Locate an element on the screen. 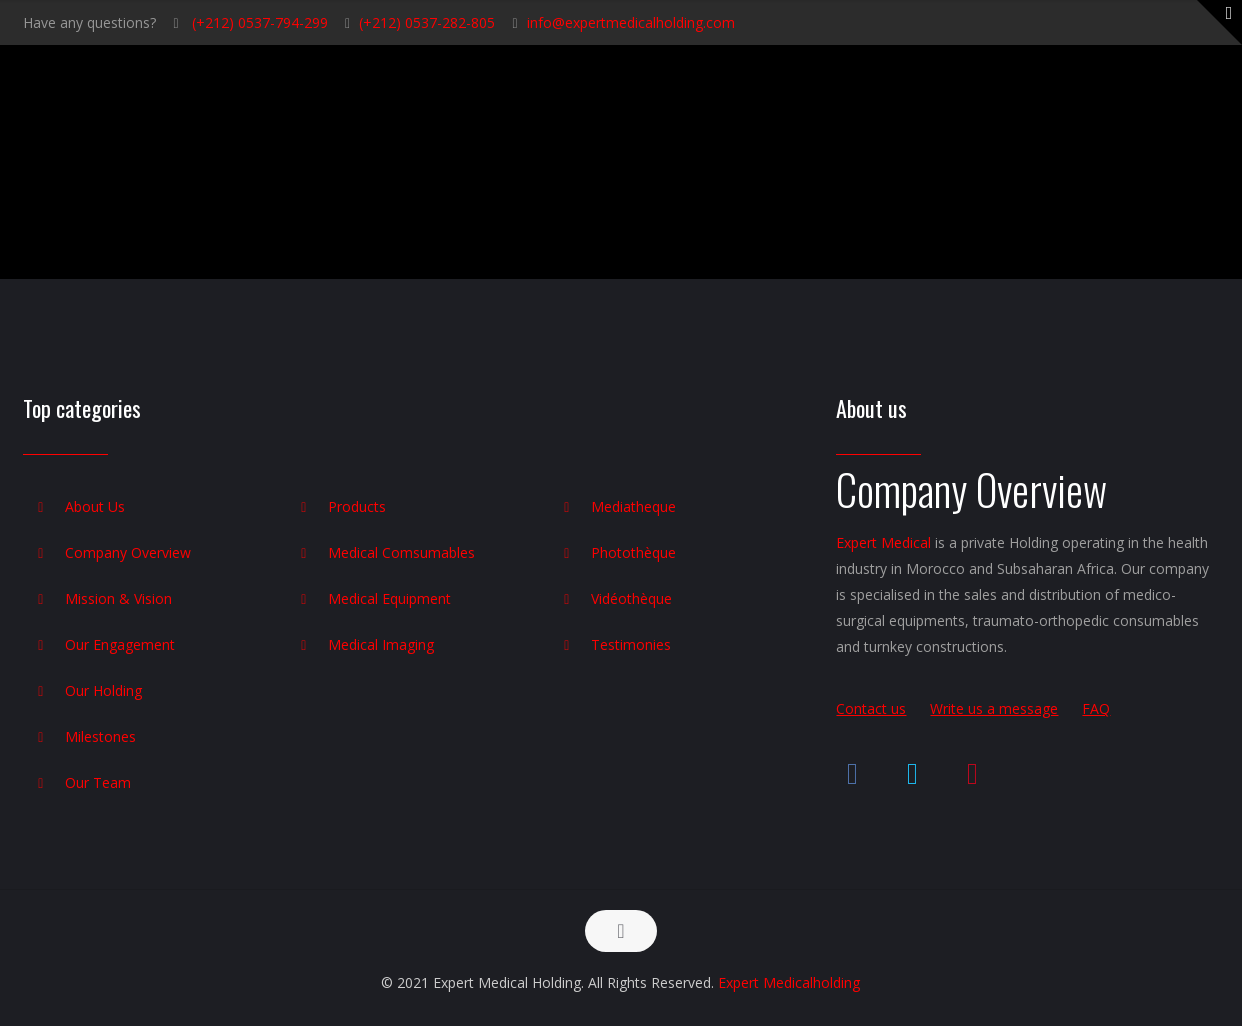 This screenshot has height=1026, width=1242. Our Holding is located at coordinates (103, 690).